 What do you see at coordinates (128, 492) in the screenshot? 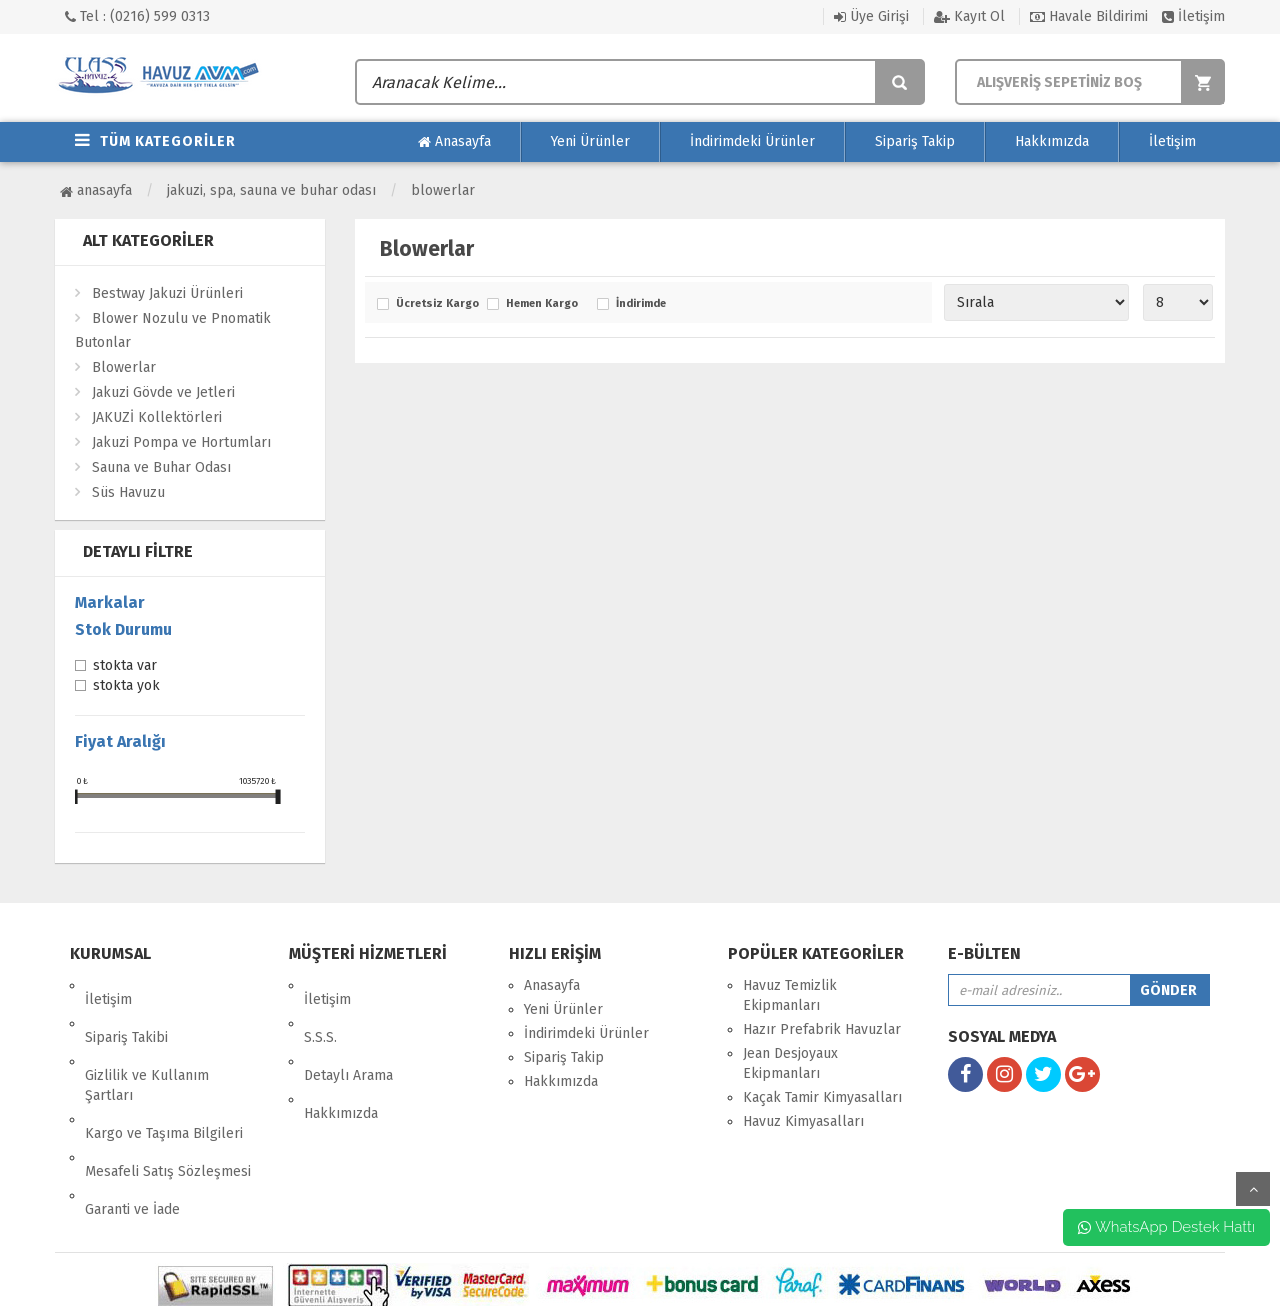
I see `Süs Havuzu` at bounding box center [128, 492].